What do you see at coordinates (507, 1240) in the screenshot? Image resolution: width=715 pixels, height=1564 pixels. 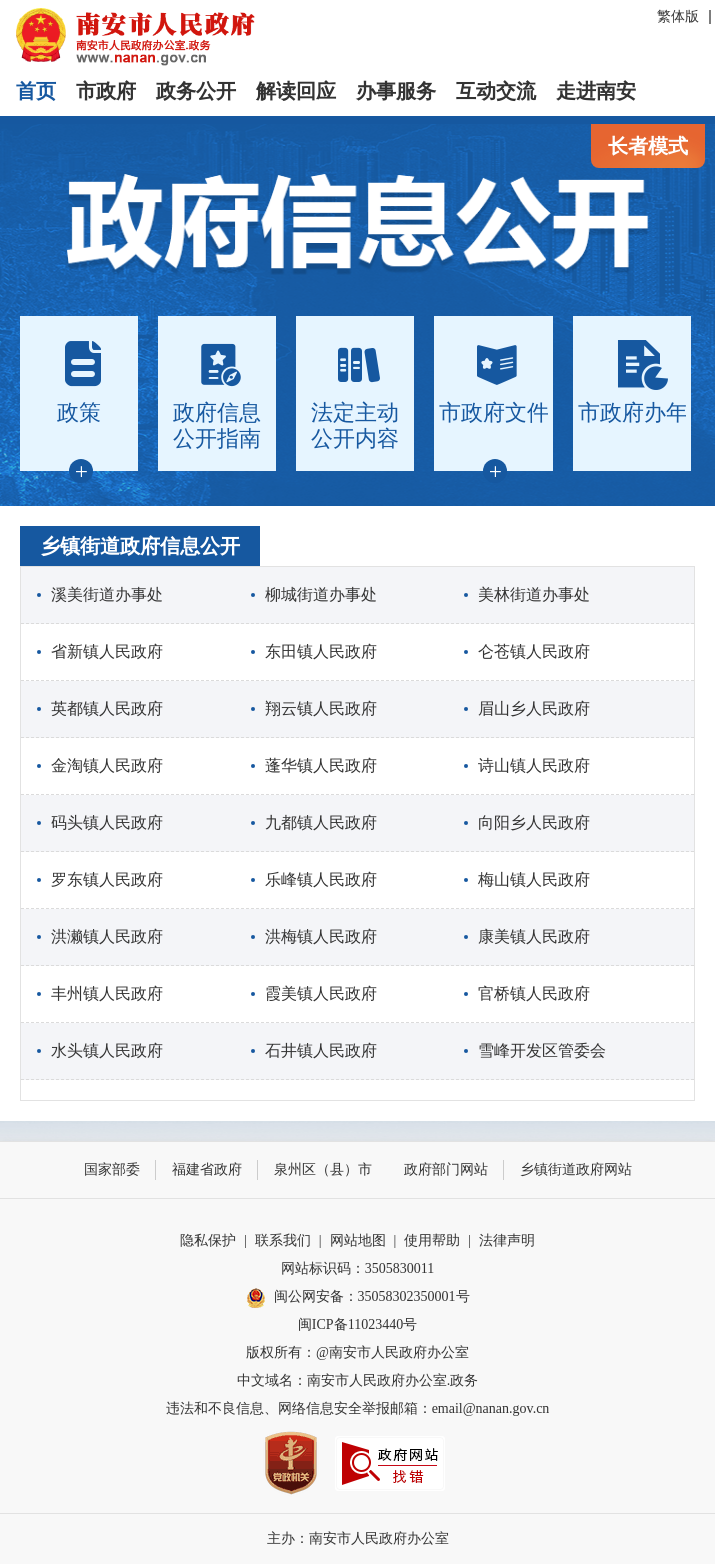 I see `法律声明` at bounding box center [507, 1240].